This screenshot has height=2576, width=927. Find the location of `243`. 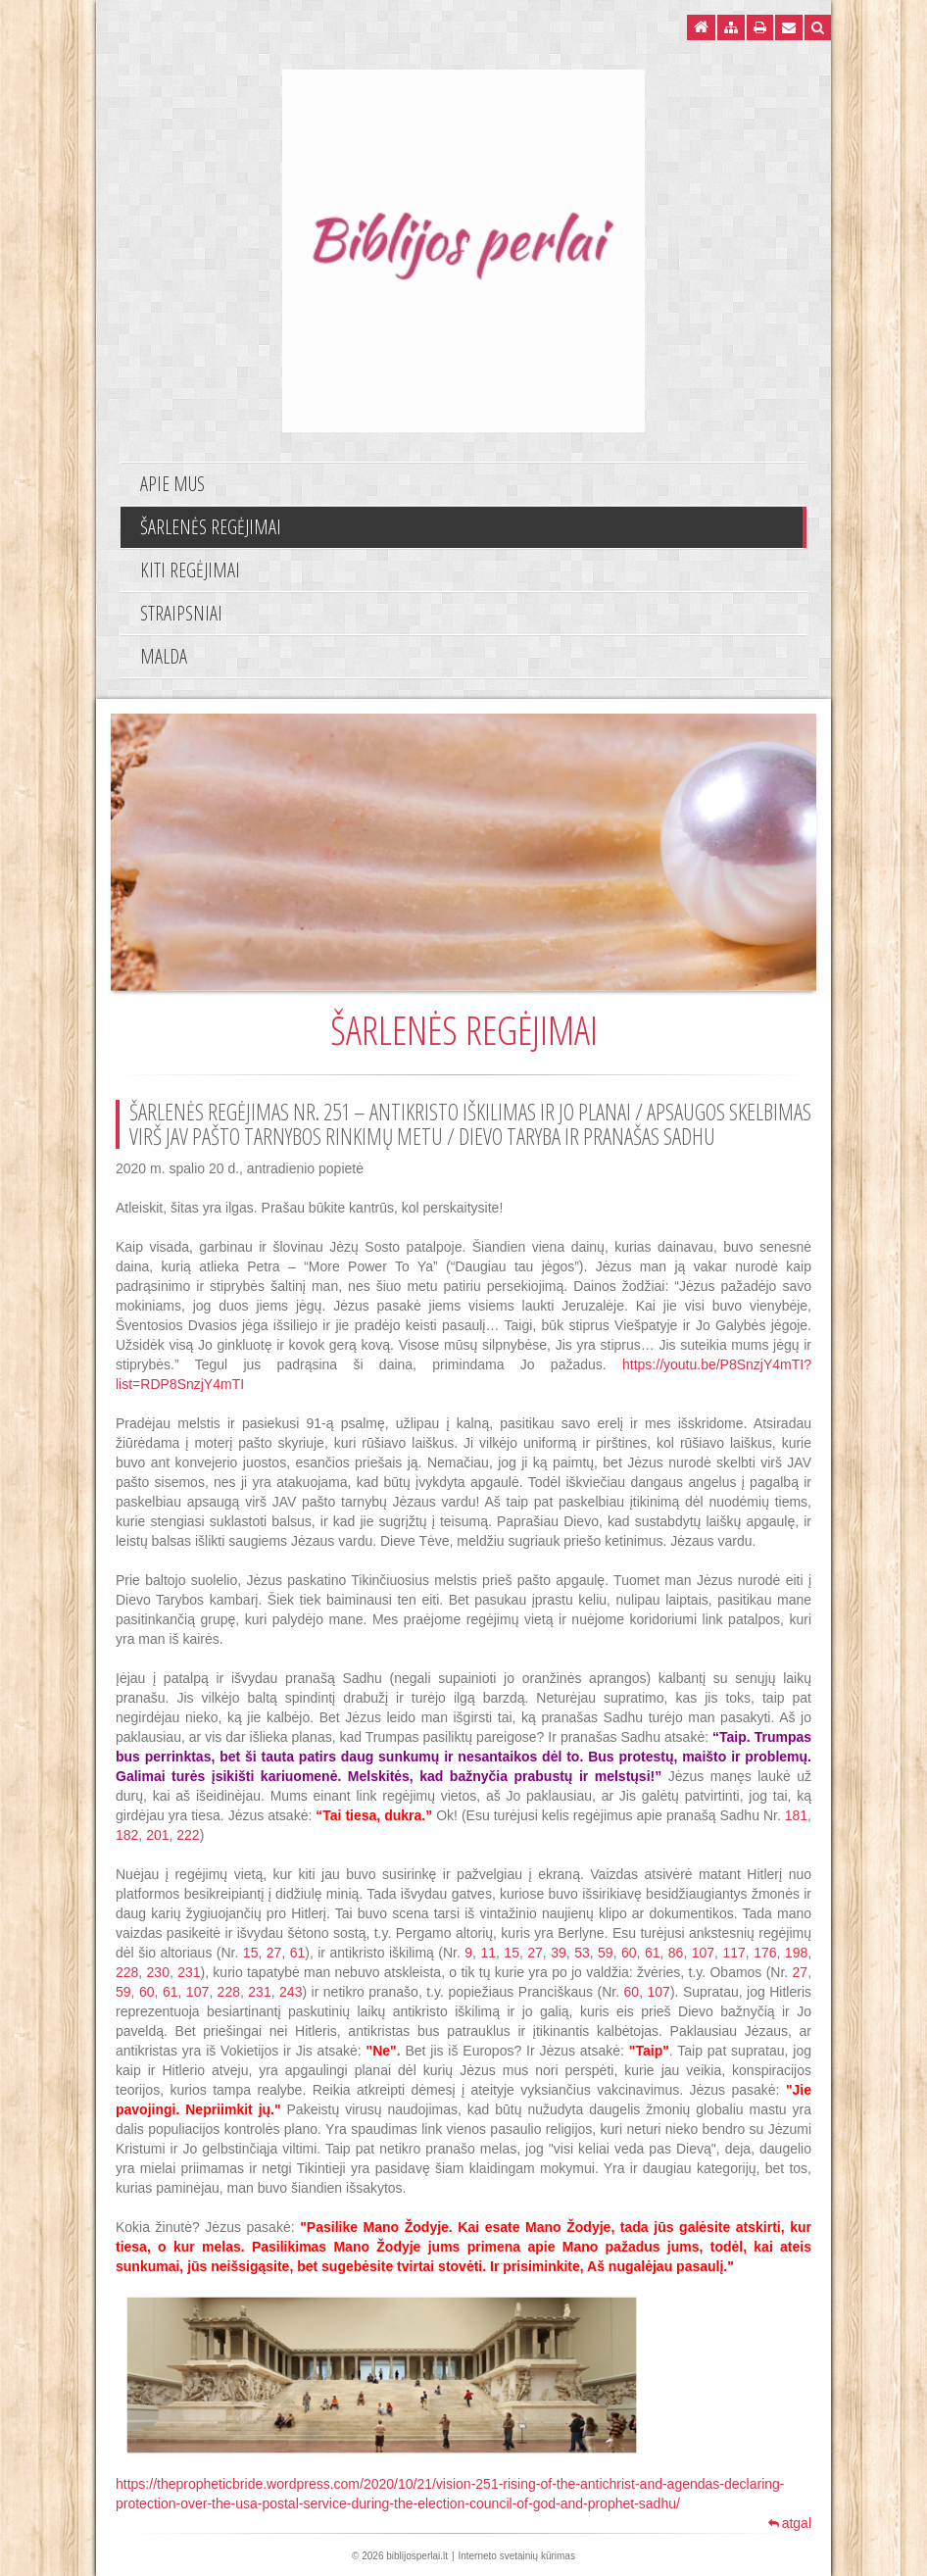

243 is located at coordinates (290, 1992).